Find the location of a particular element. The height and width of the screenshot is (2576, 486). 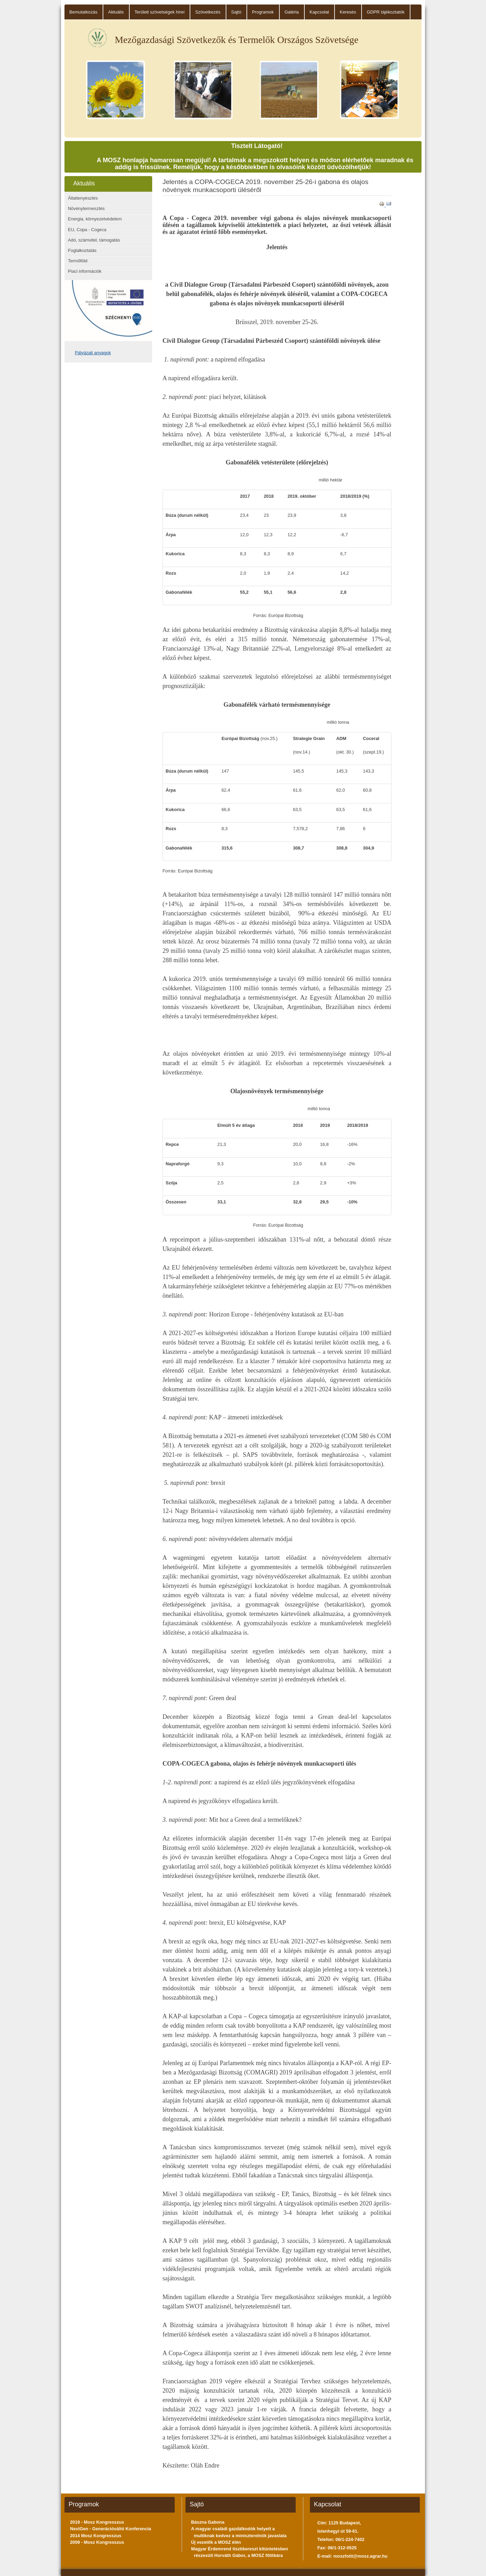

Növénytermesztés is located at coordinates (86, 208).